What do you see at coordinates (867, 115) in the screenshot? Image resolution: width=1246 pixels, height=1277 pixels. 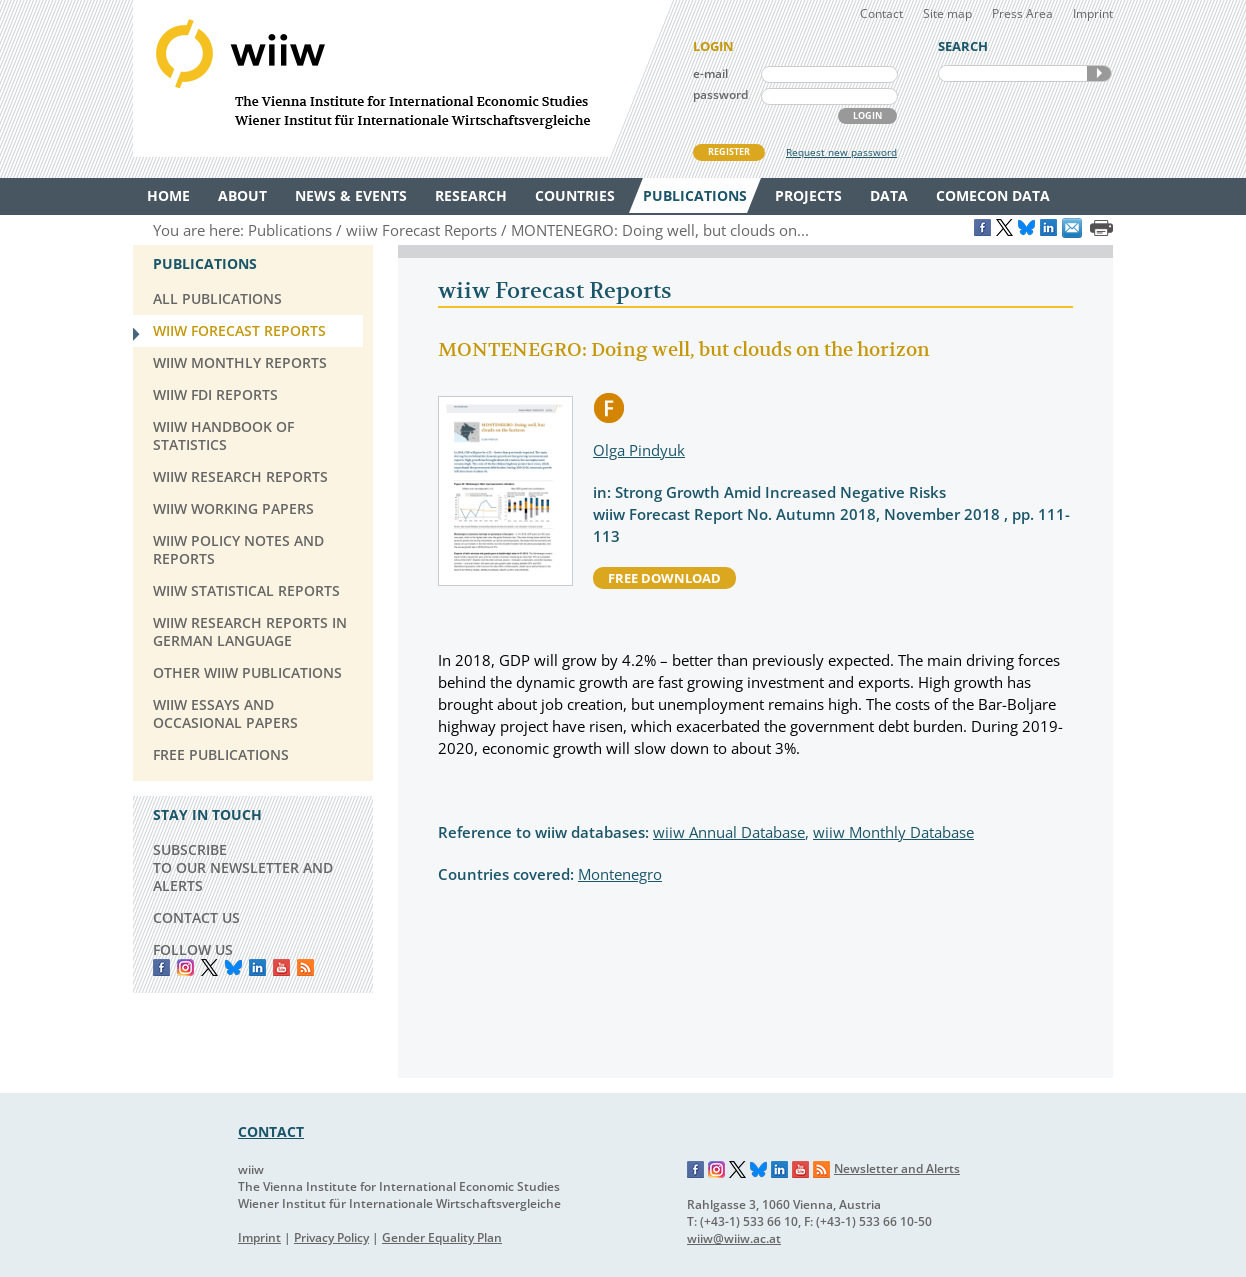 I see `LOGIN` at bounding box center [867, 115].